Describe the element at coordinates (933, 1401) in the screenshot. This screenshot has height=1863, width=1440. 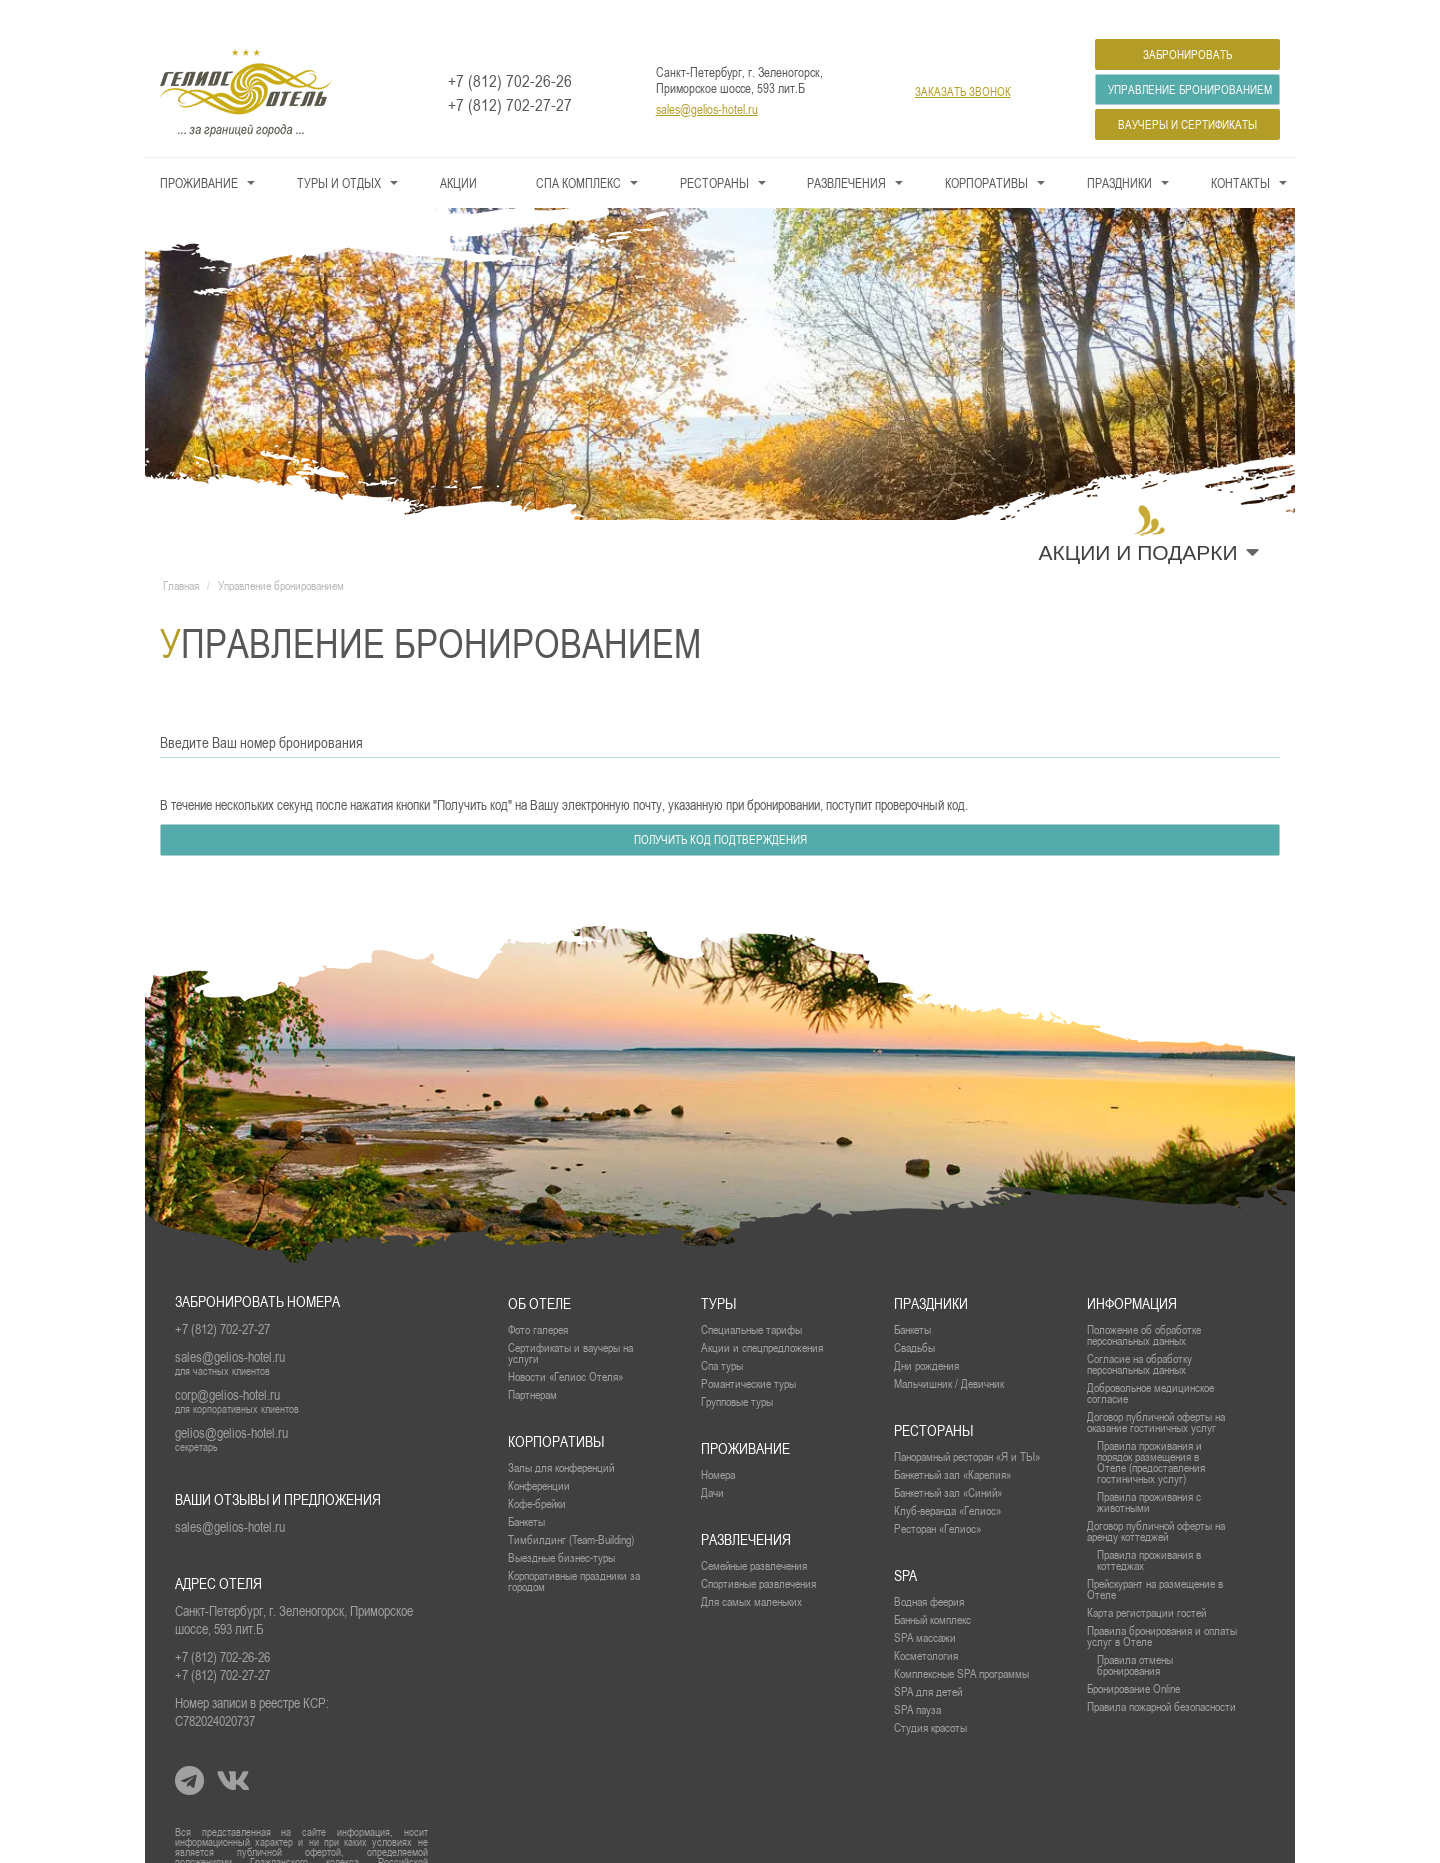
I see `рестораны` at that location.